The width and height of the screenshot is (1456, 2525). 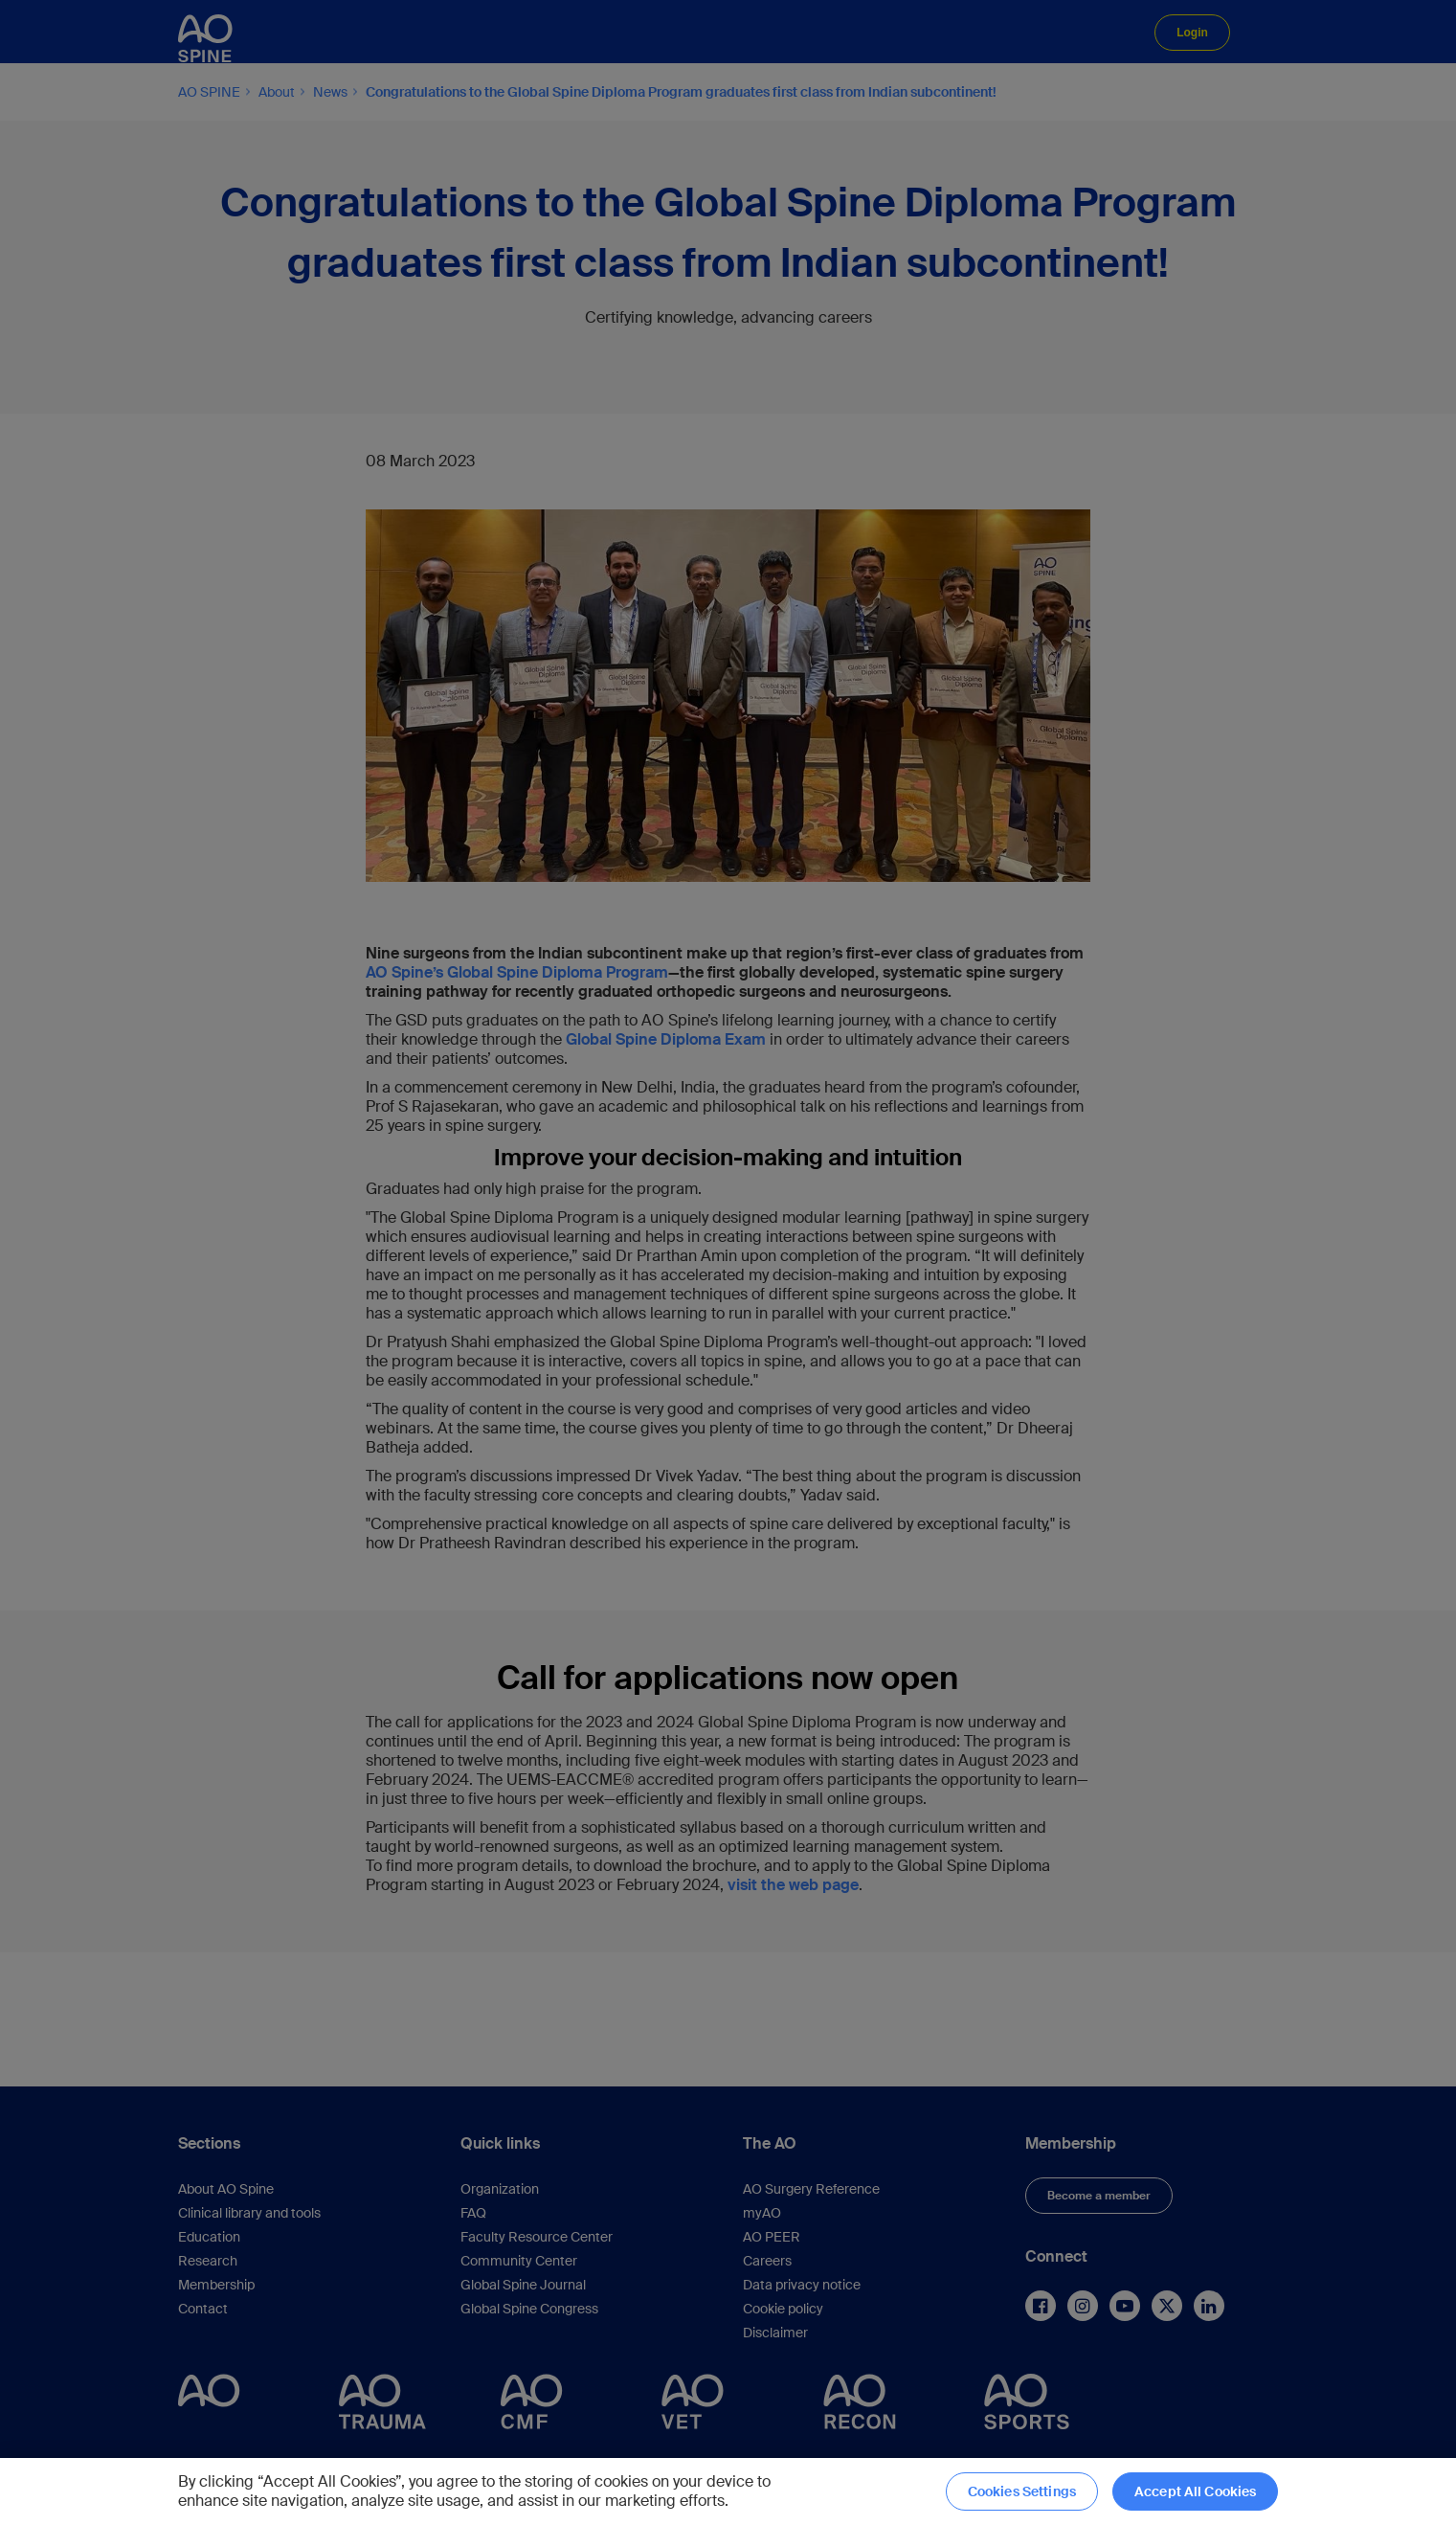 I want to click on Cookies Settings, so click(x=1022, y=2491).